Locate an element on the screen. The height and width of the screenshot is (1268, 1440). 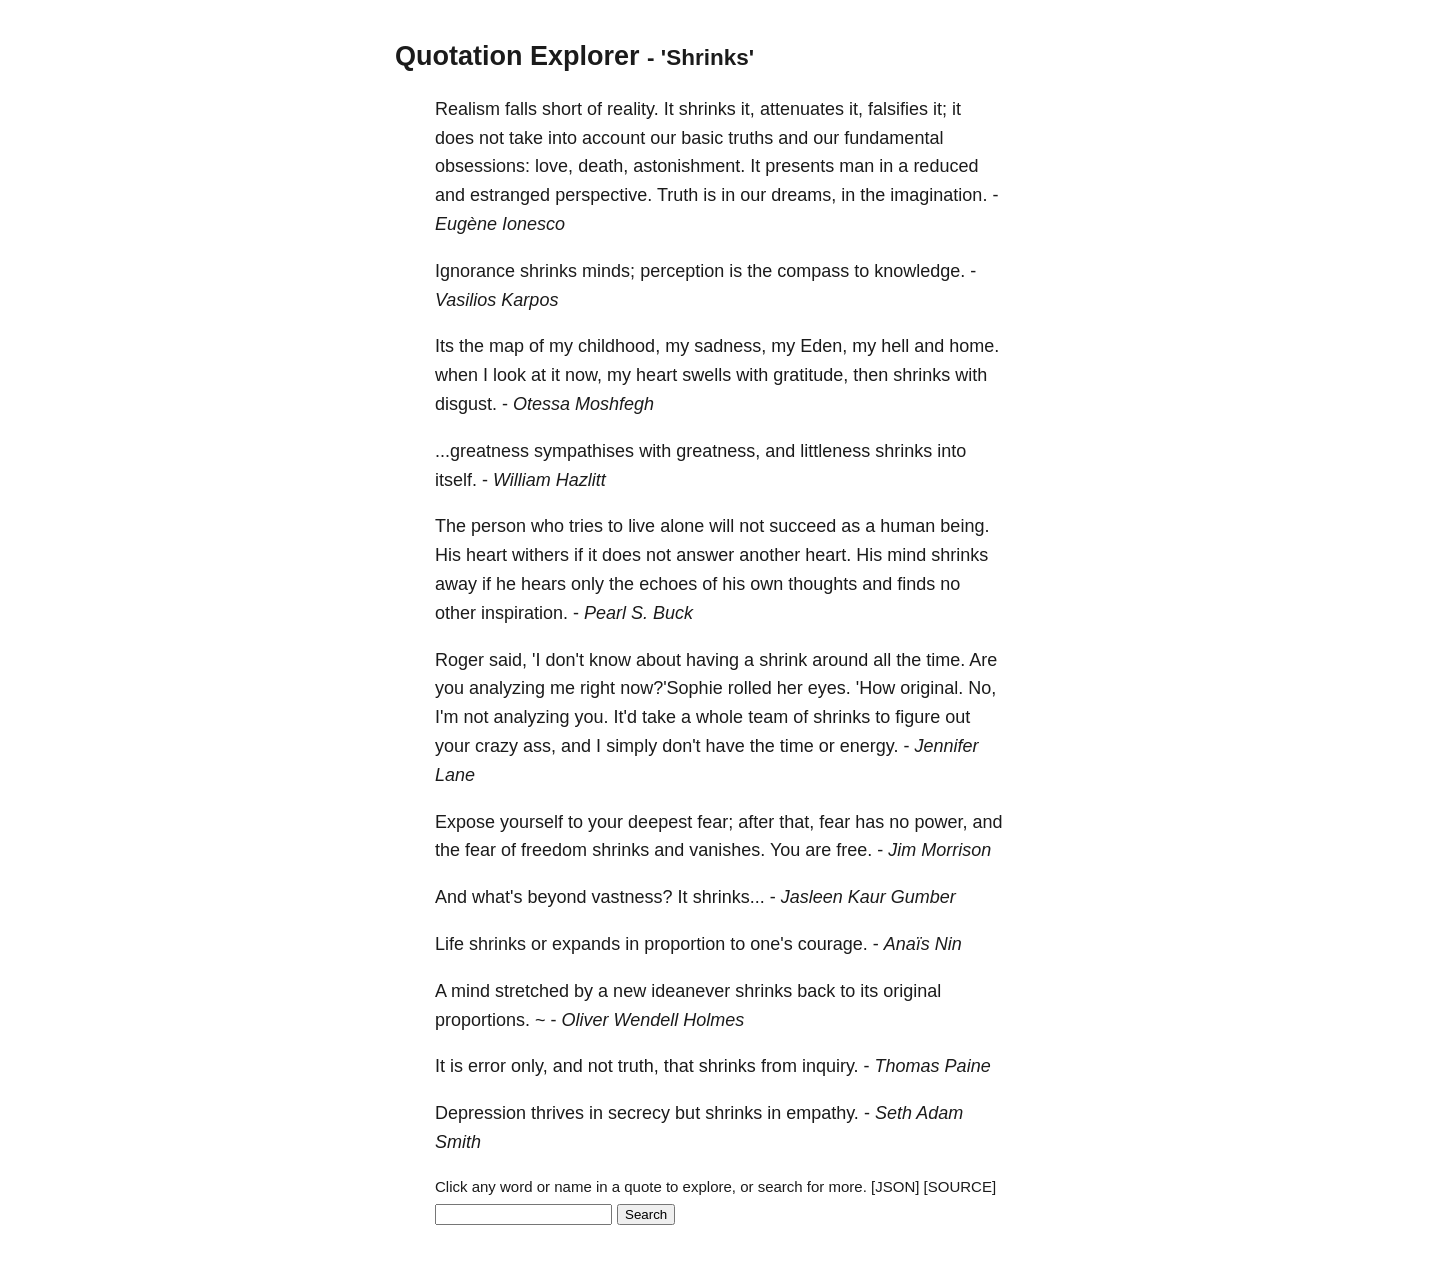
map is located at coordinates (506, 346).